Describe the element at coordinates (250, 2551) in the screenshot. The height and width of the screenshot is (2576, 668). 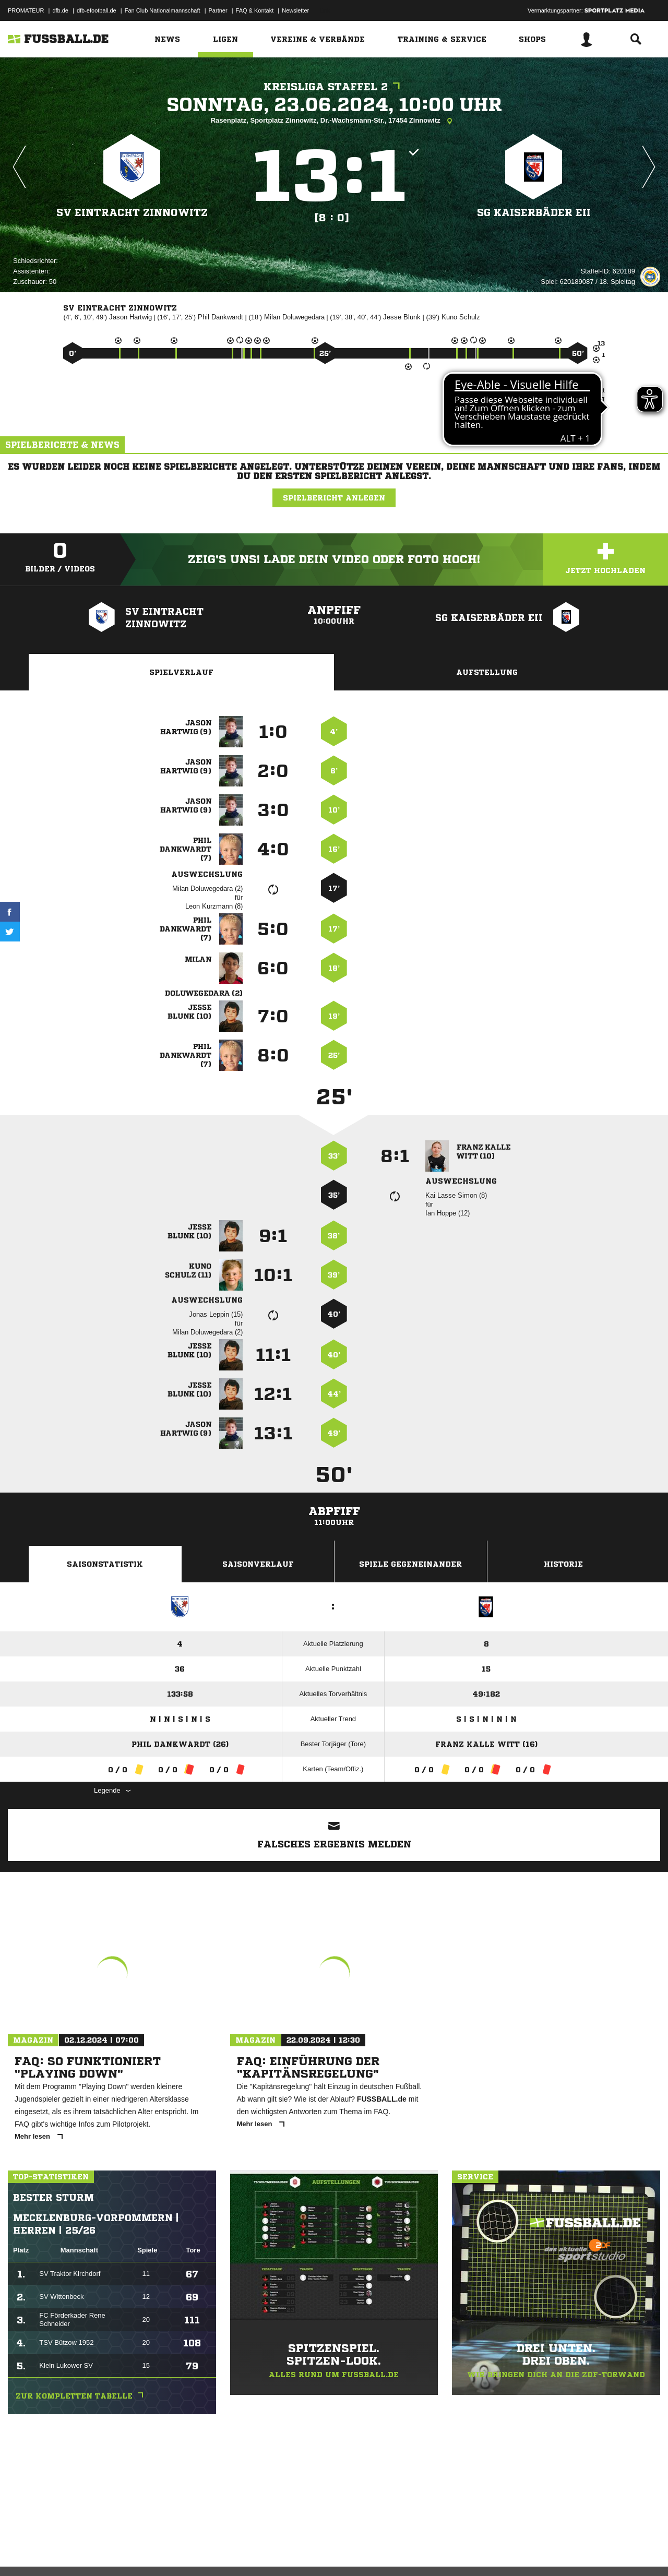
I see `Inhalteverantwortung` at that location.